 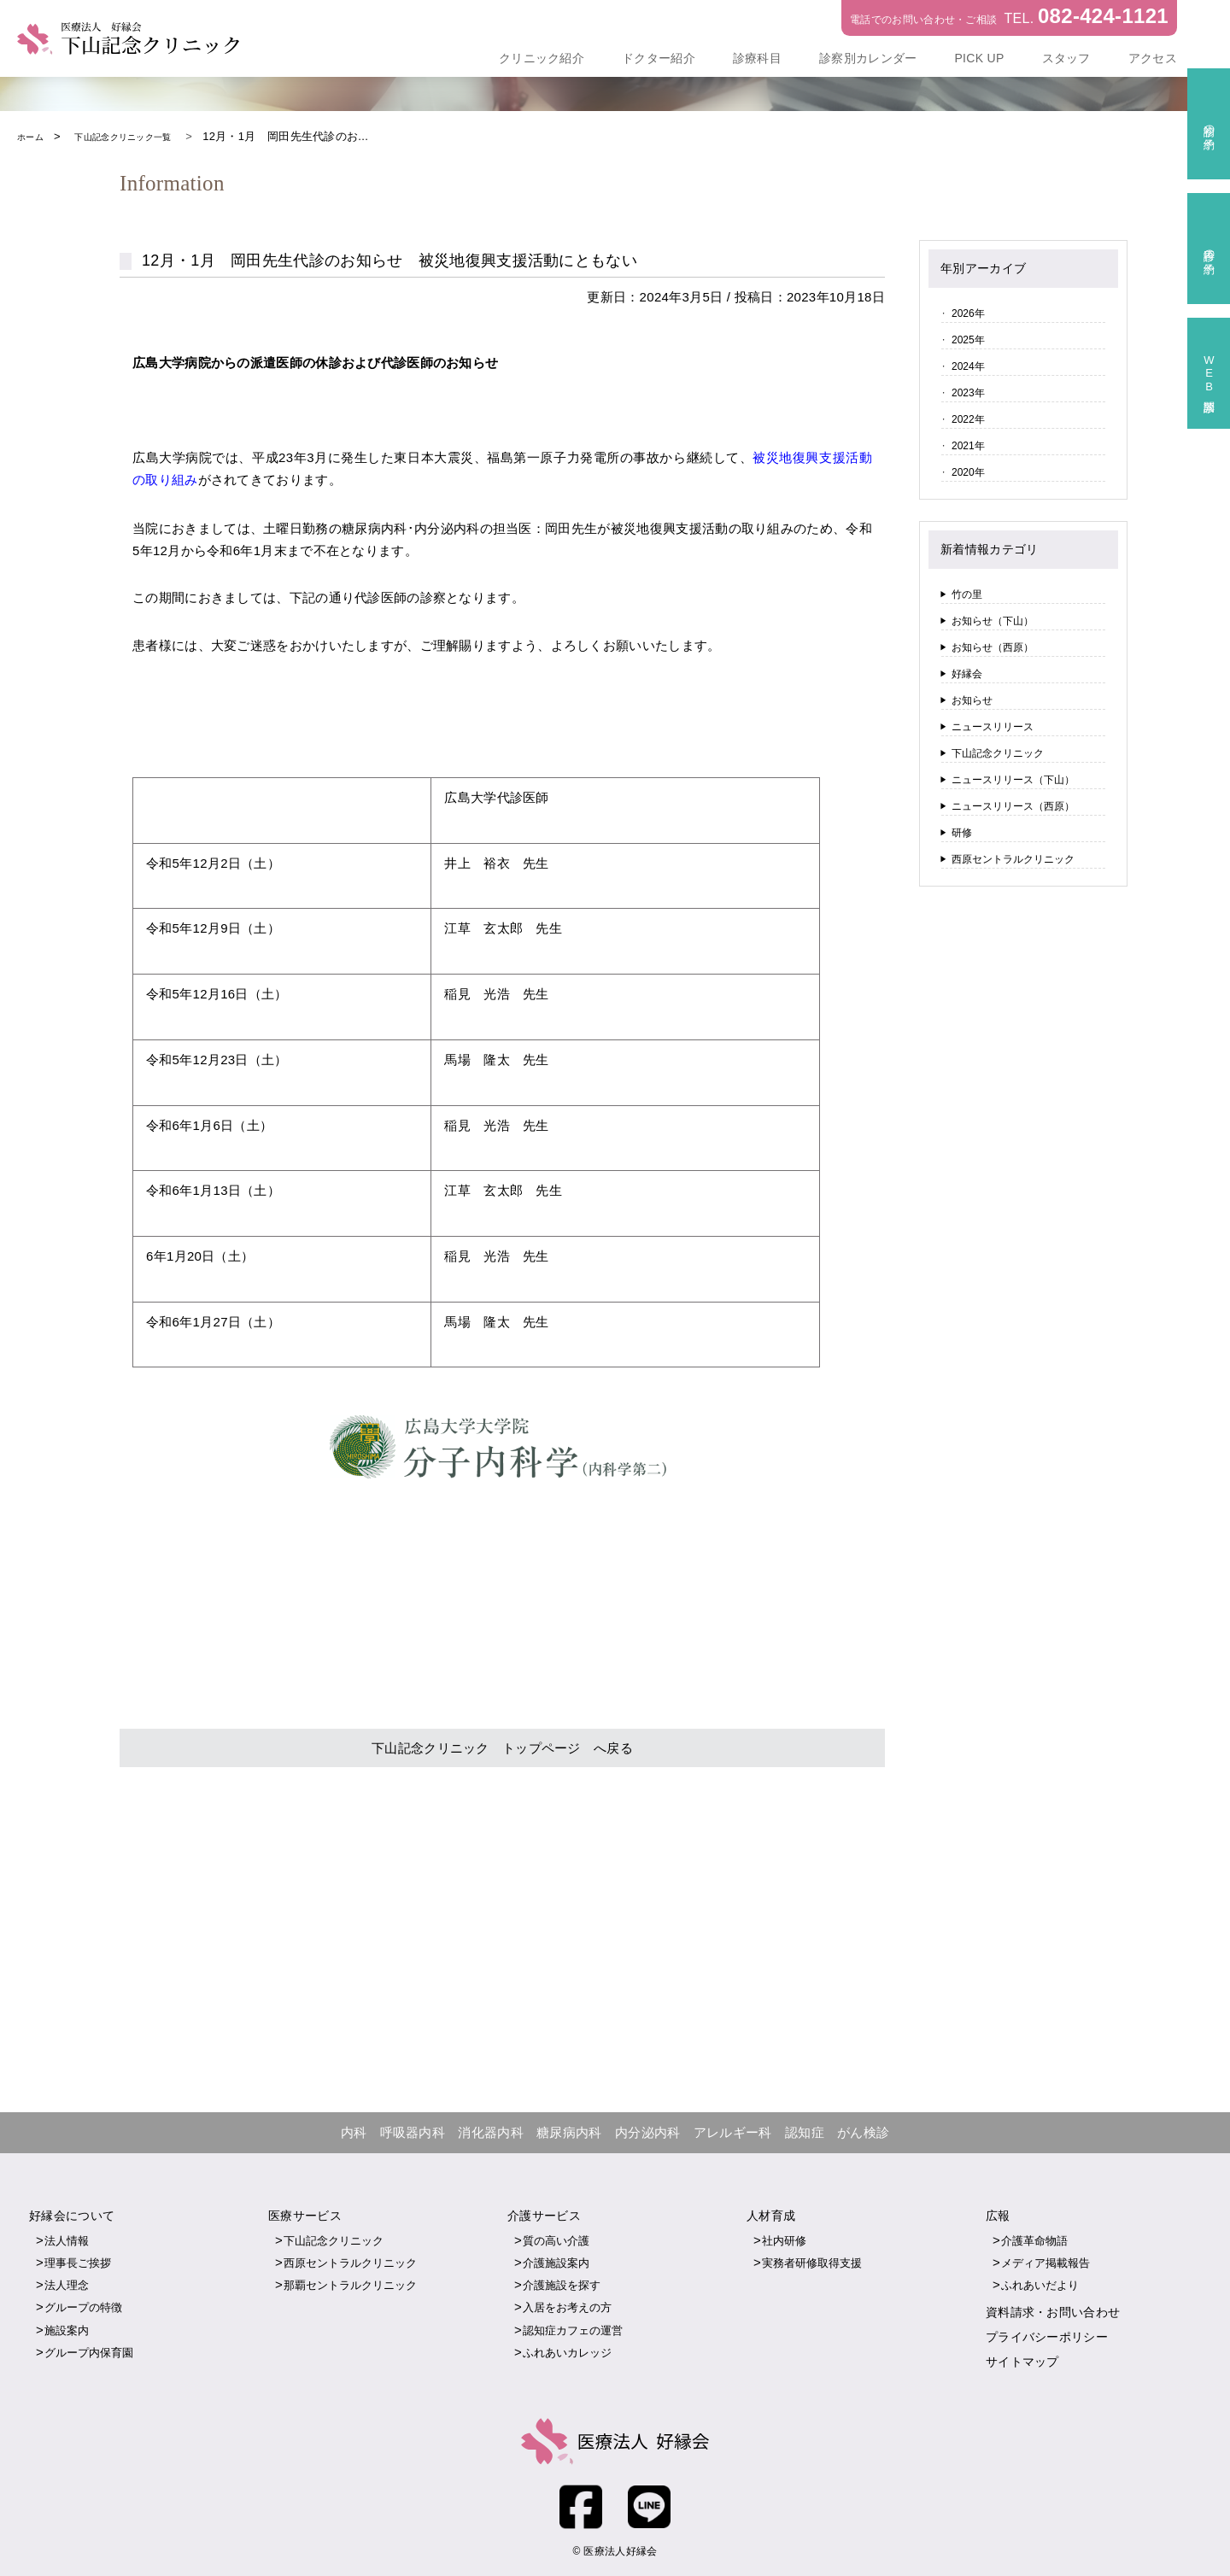 What do you see at coordinates (1034, 2239) in the screenshot?
I see `介護革命物語` at bounding box center [1034, 2239].